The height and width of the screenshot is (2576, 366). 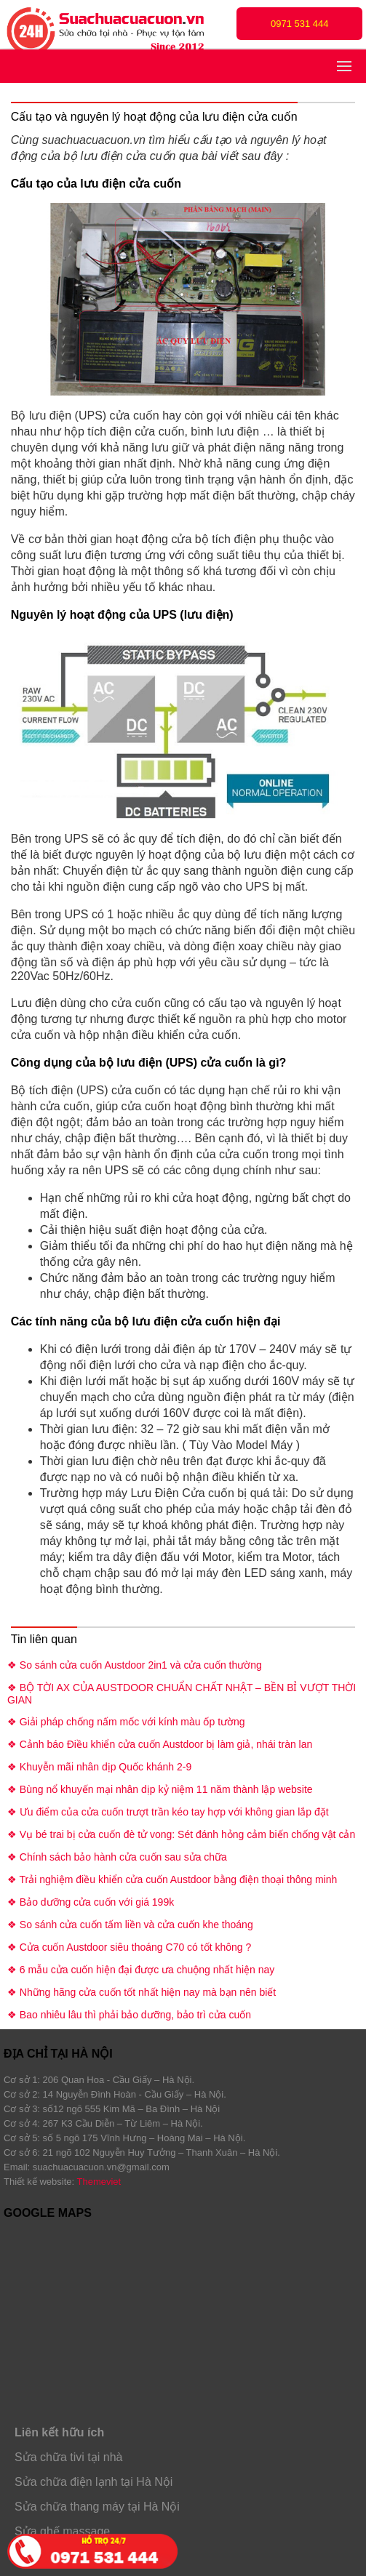 I want to click on 0971 531 444, so click(x=300, y=23).